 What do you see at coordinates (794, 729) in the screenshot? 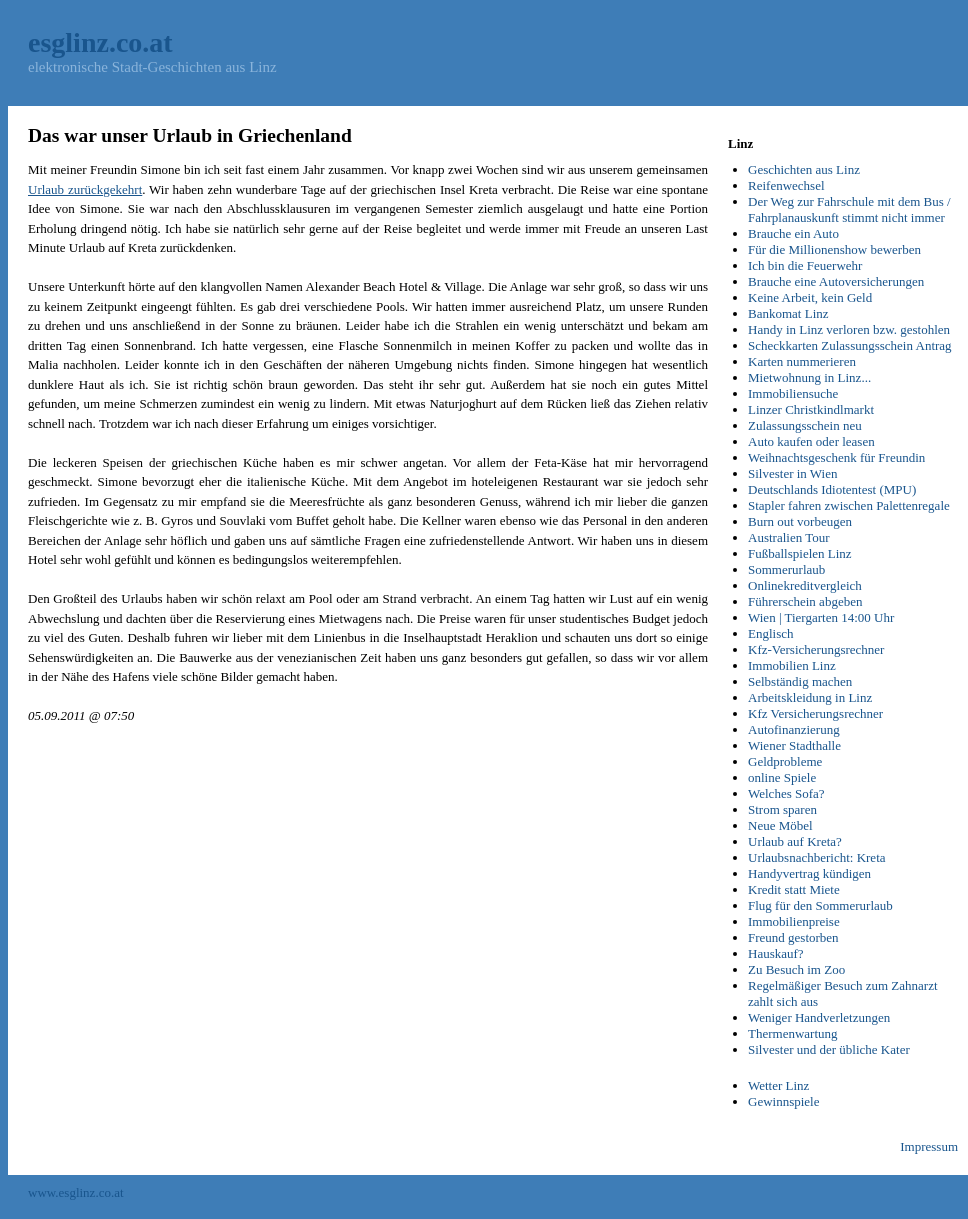
I see `Autofinanzierung` at bounding box center [794, 729].